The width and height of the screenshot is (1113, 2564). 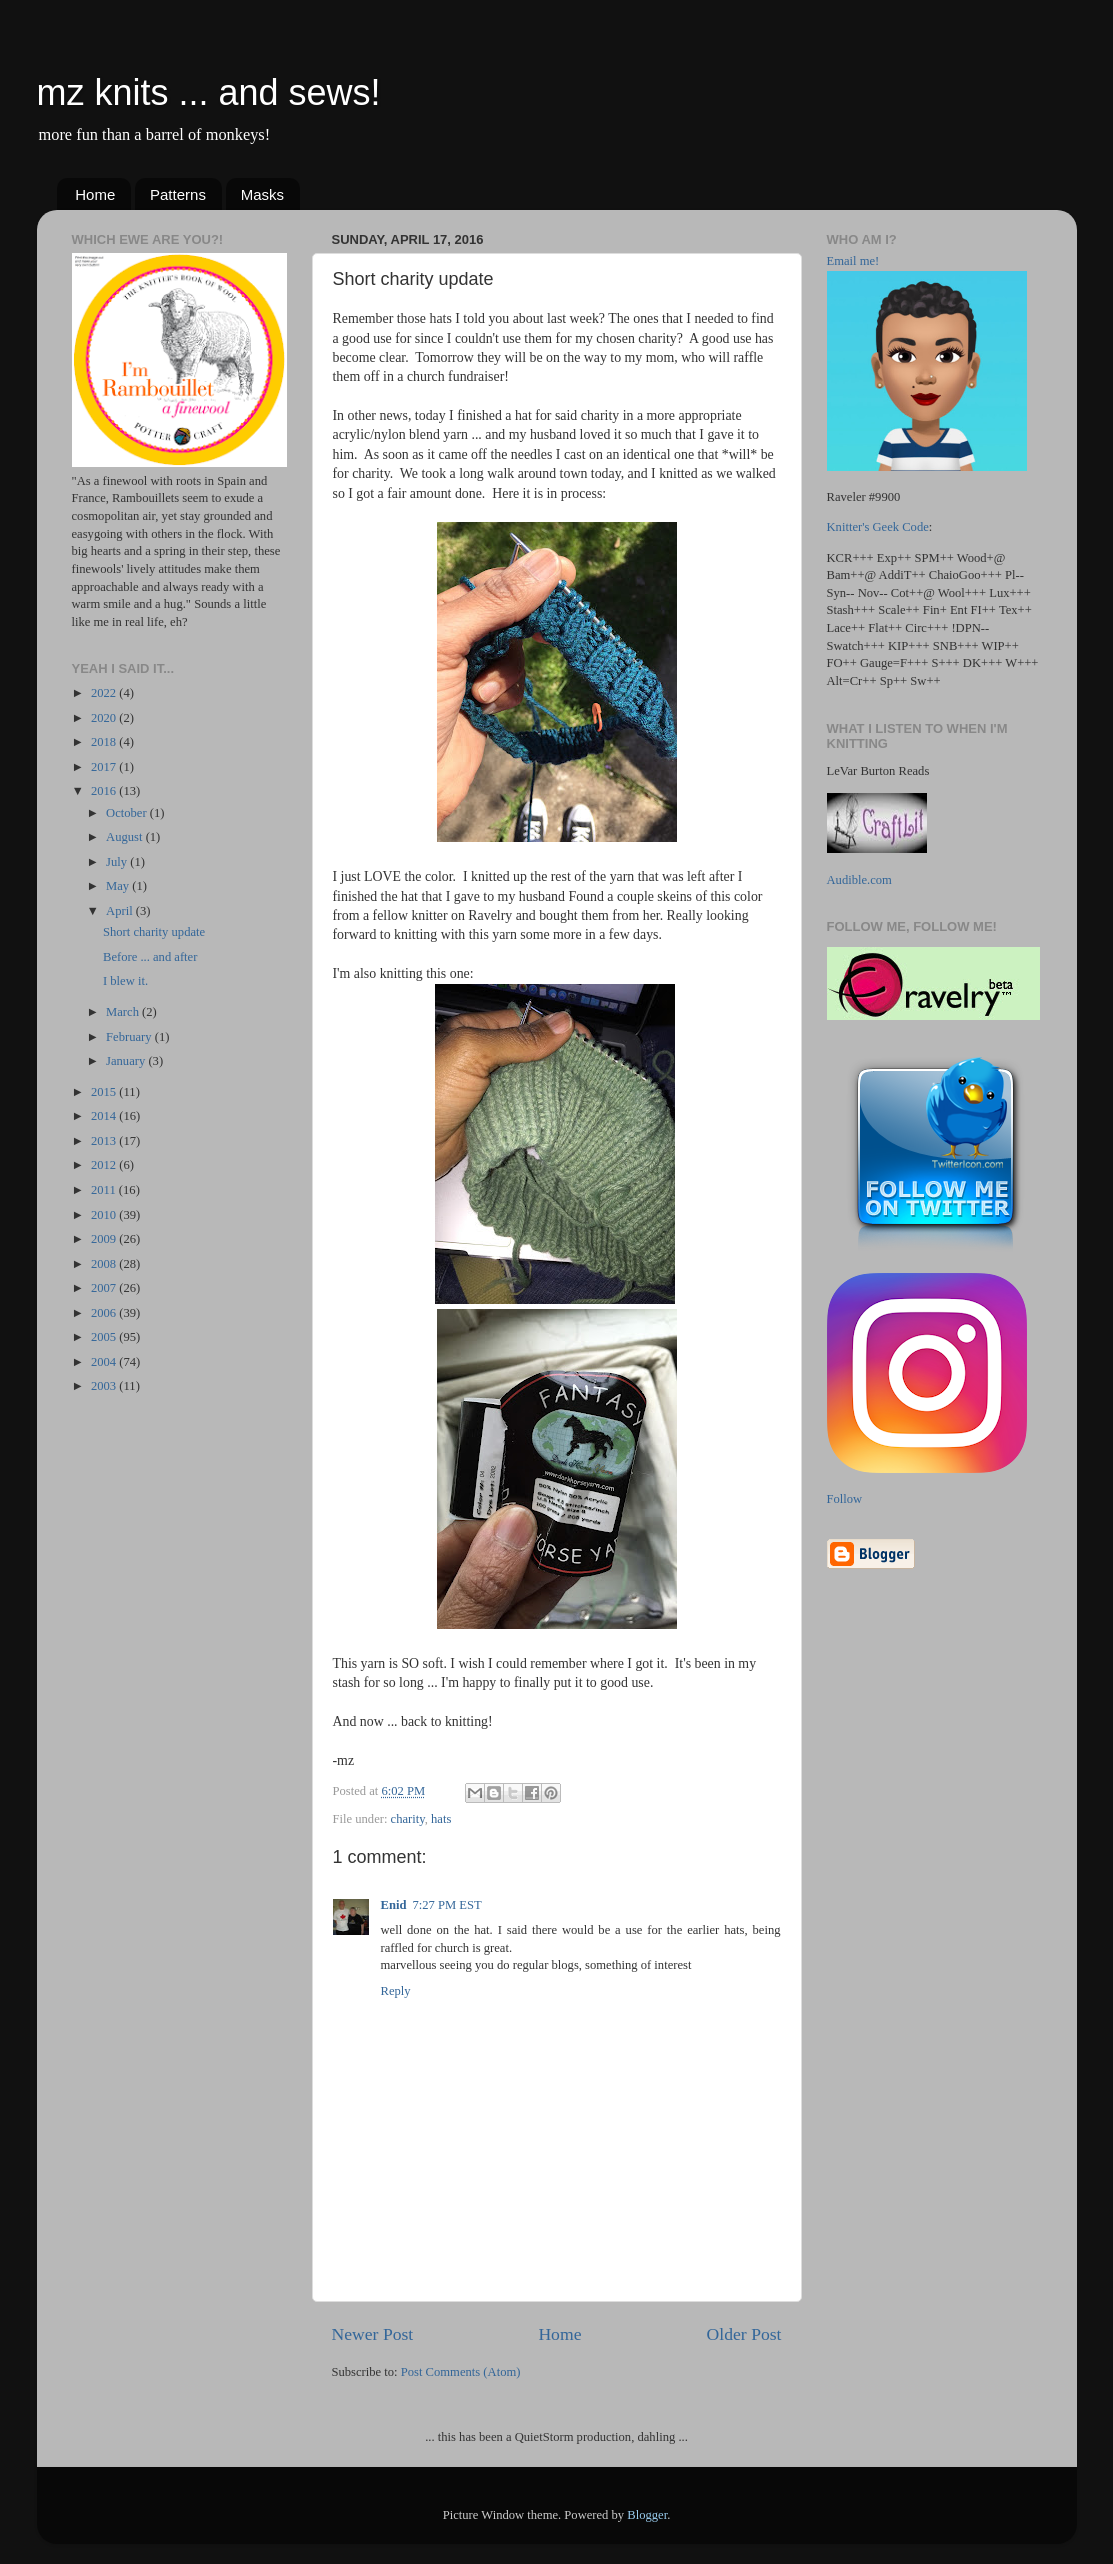 What do you see at coordinates (853, 261) in the screenshot?
I see `Email me!` at bounding box center [853, 261].